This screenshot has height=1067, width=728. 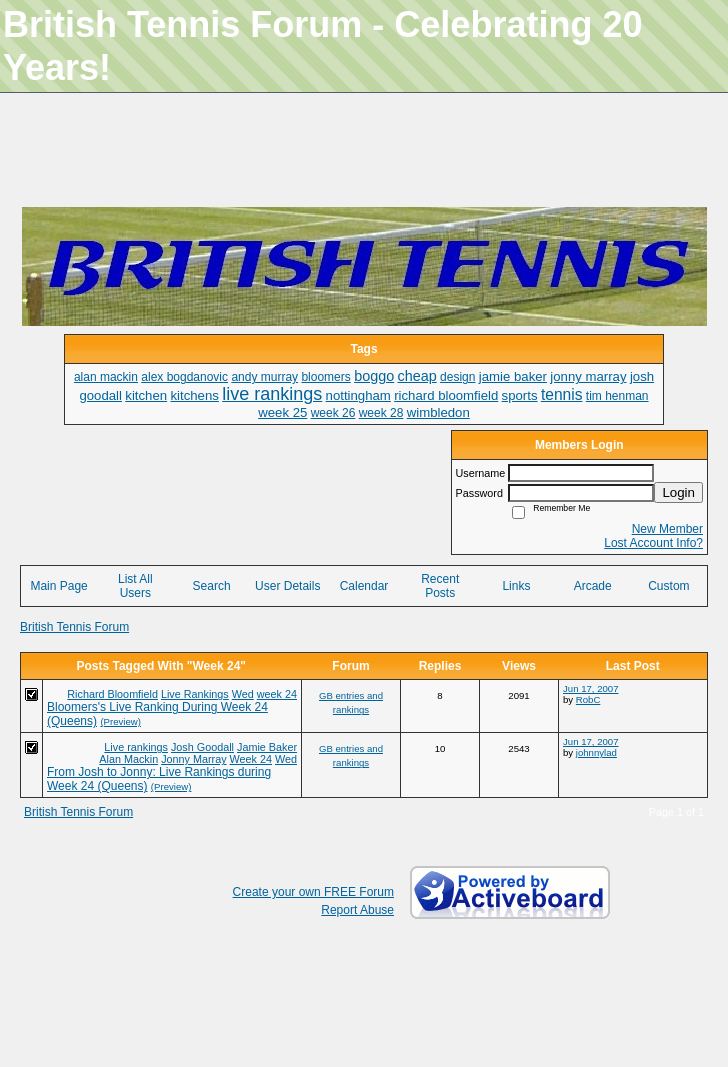 I want to click on Richard Bloomfield, so click(x=112, y=694).